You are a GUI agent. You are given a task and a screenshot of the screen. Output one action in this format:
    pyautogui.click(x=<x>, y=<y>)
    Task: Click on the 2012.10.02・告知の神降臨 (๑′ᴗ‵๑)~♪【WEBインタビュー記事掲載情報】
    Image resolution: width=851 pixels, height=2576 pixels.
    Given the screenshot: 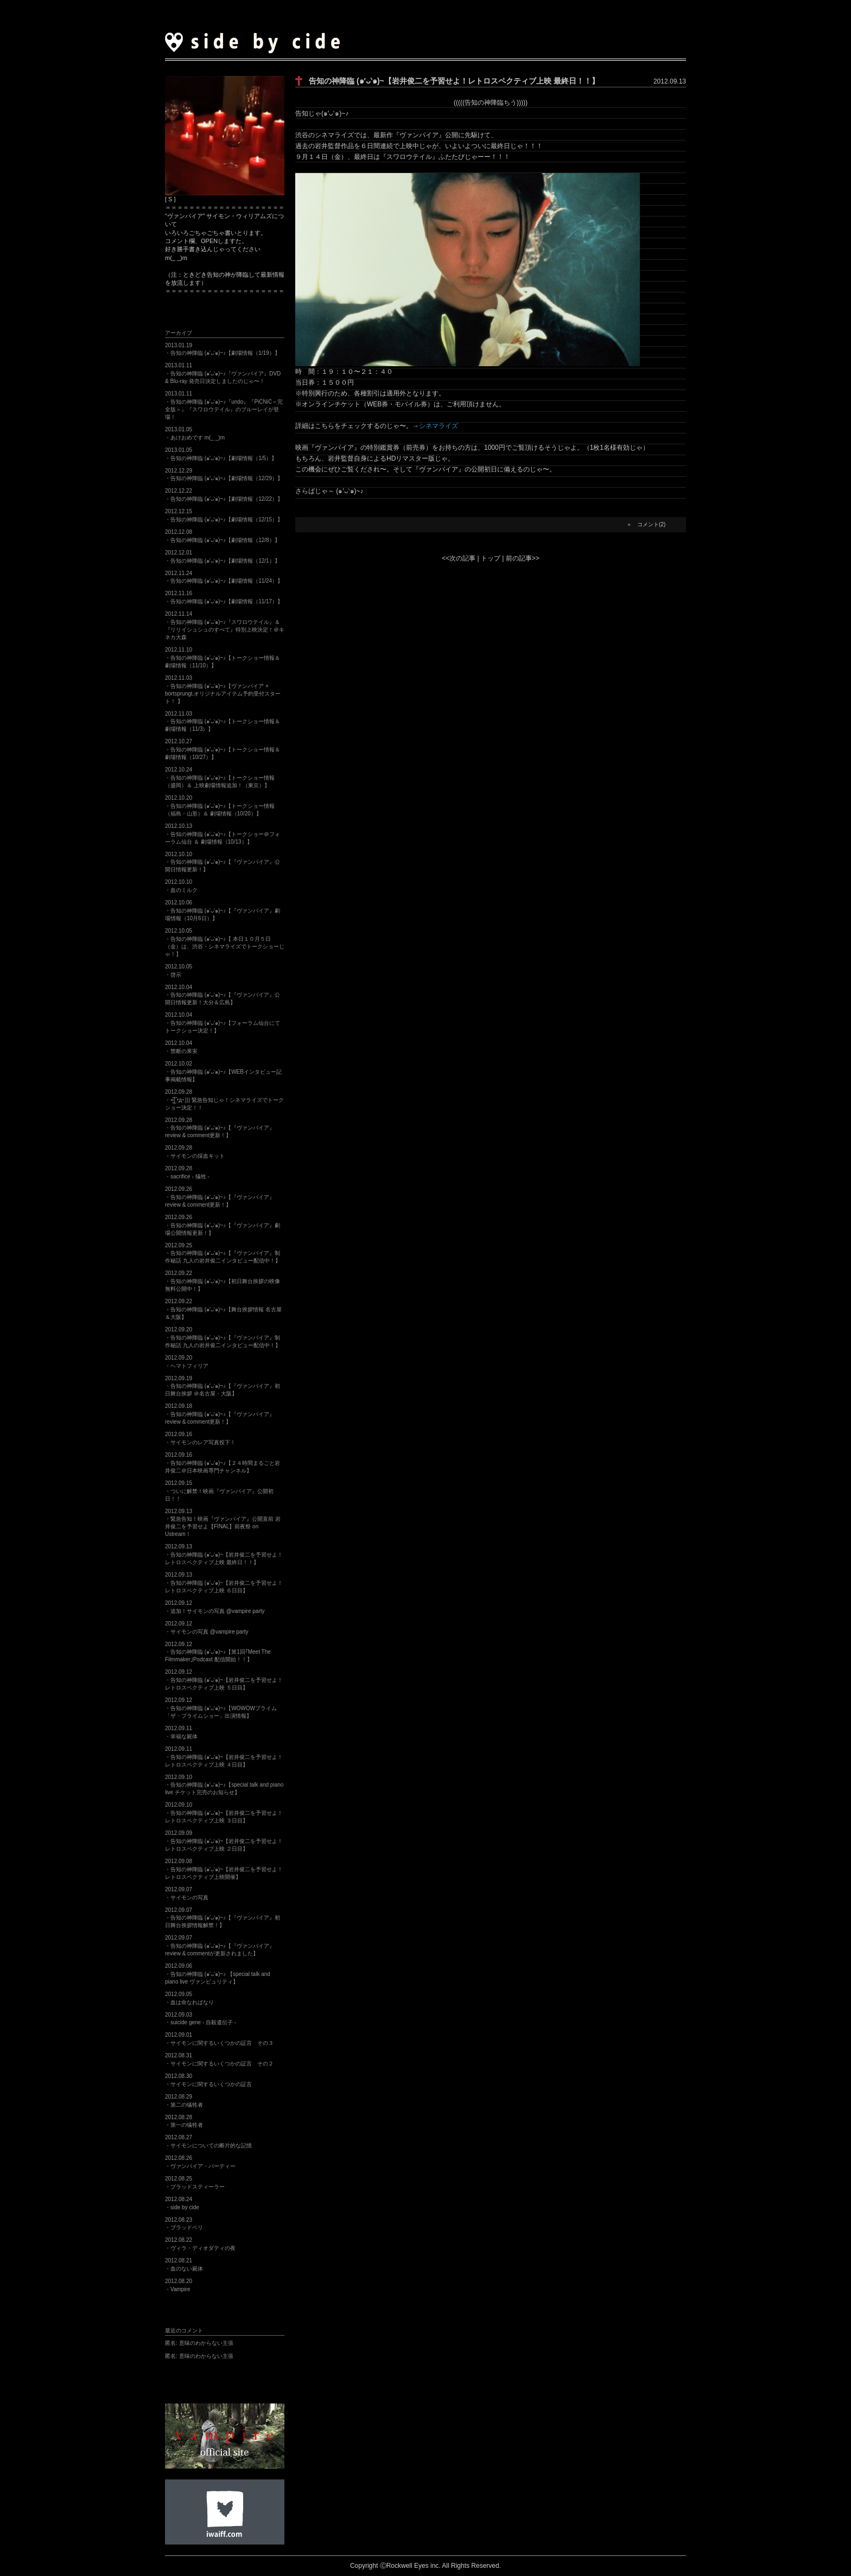 What is the action you would take?
    pyautogui.click(x=223, y=1071)
    